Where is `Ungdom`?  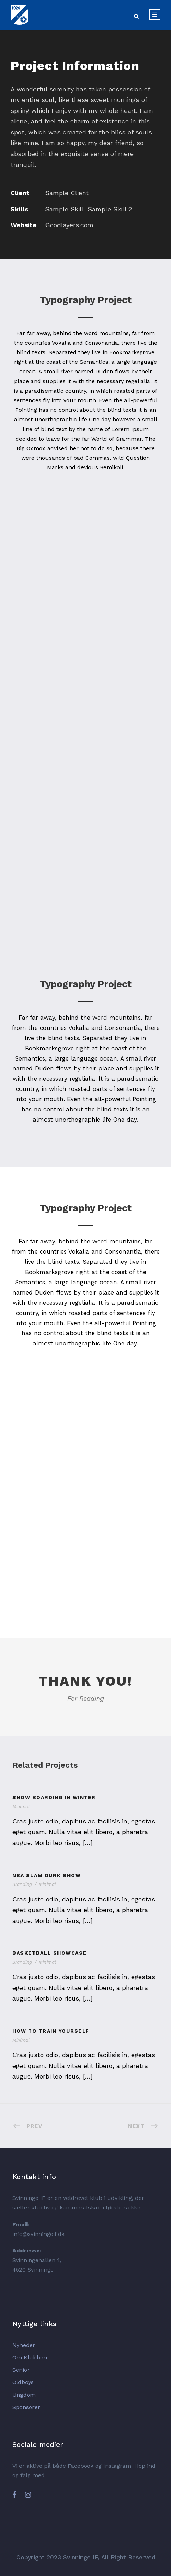 Ungdom is located at coordinates (24, 2394).